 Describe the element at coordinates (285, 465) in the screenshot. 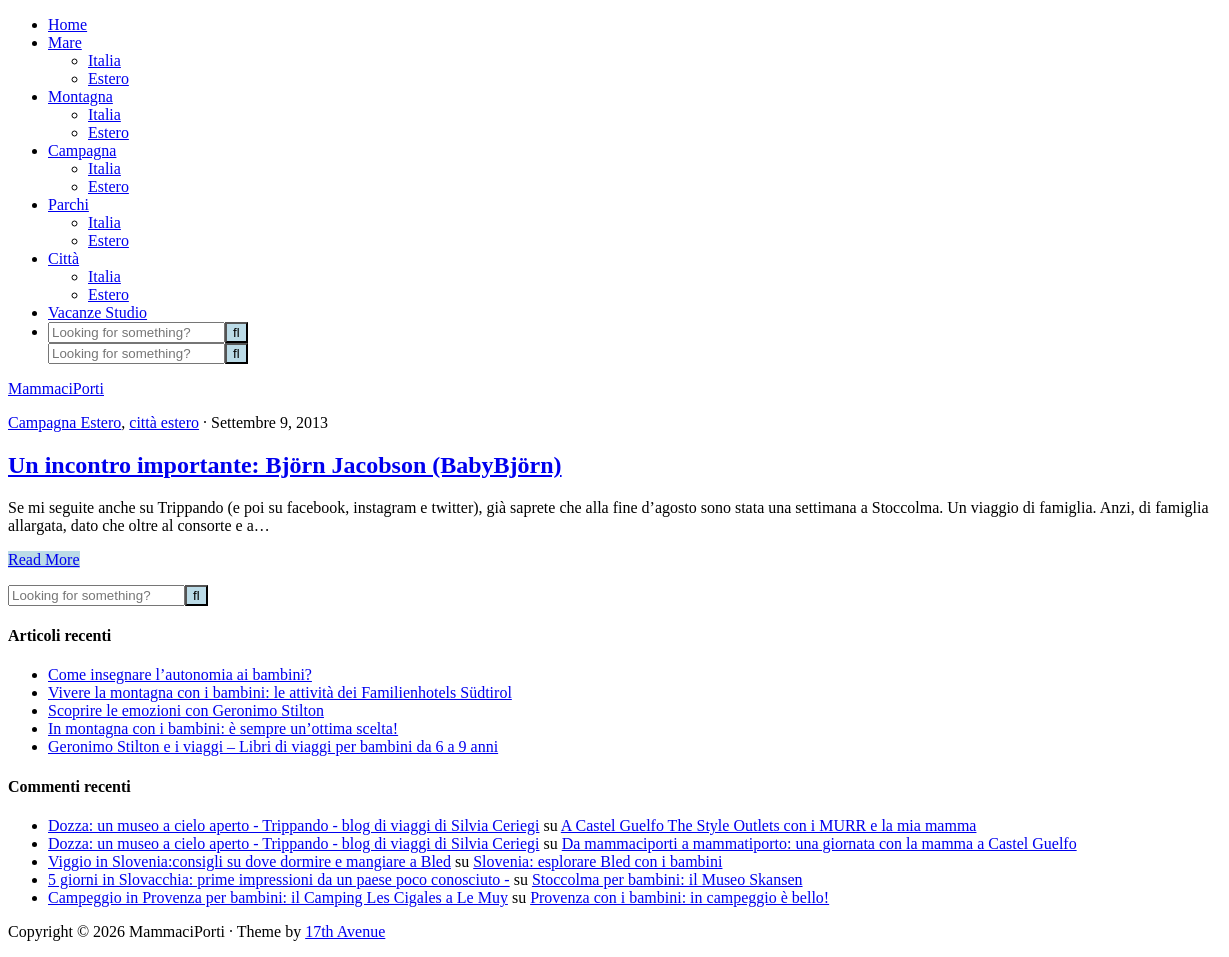

I see `Un incontro importante: Björn Jacobson (BabyBjörn)` at that location.